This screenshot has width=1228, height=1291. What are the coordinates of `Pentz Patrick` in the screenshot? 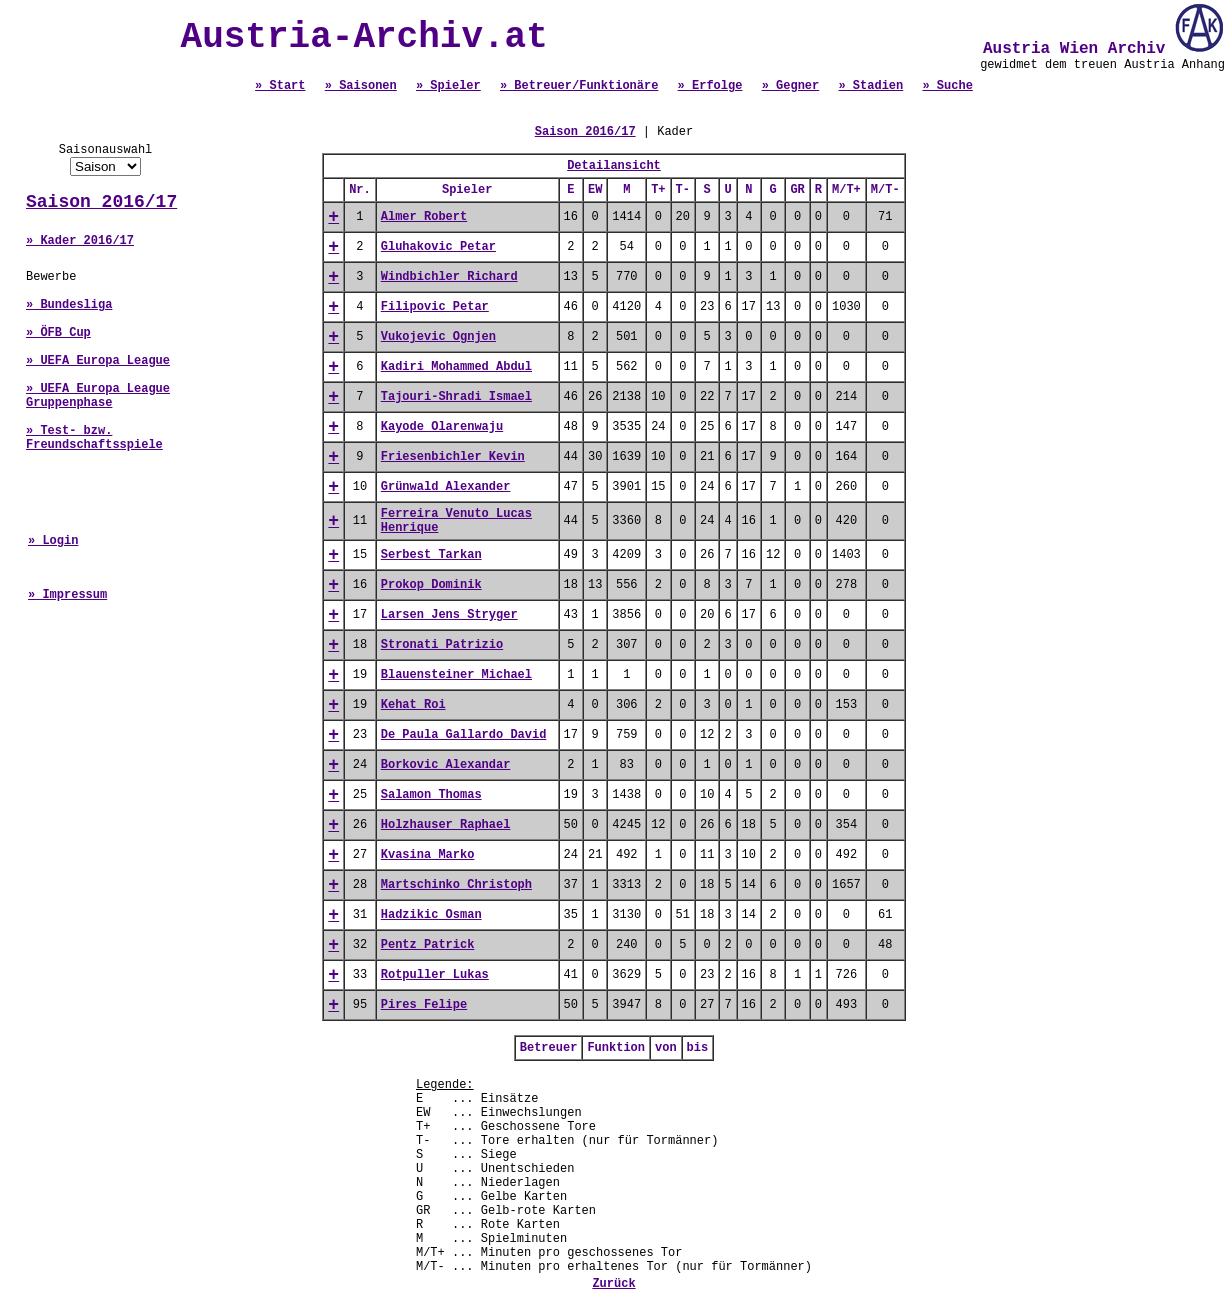 It's located at (428, 945).